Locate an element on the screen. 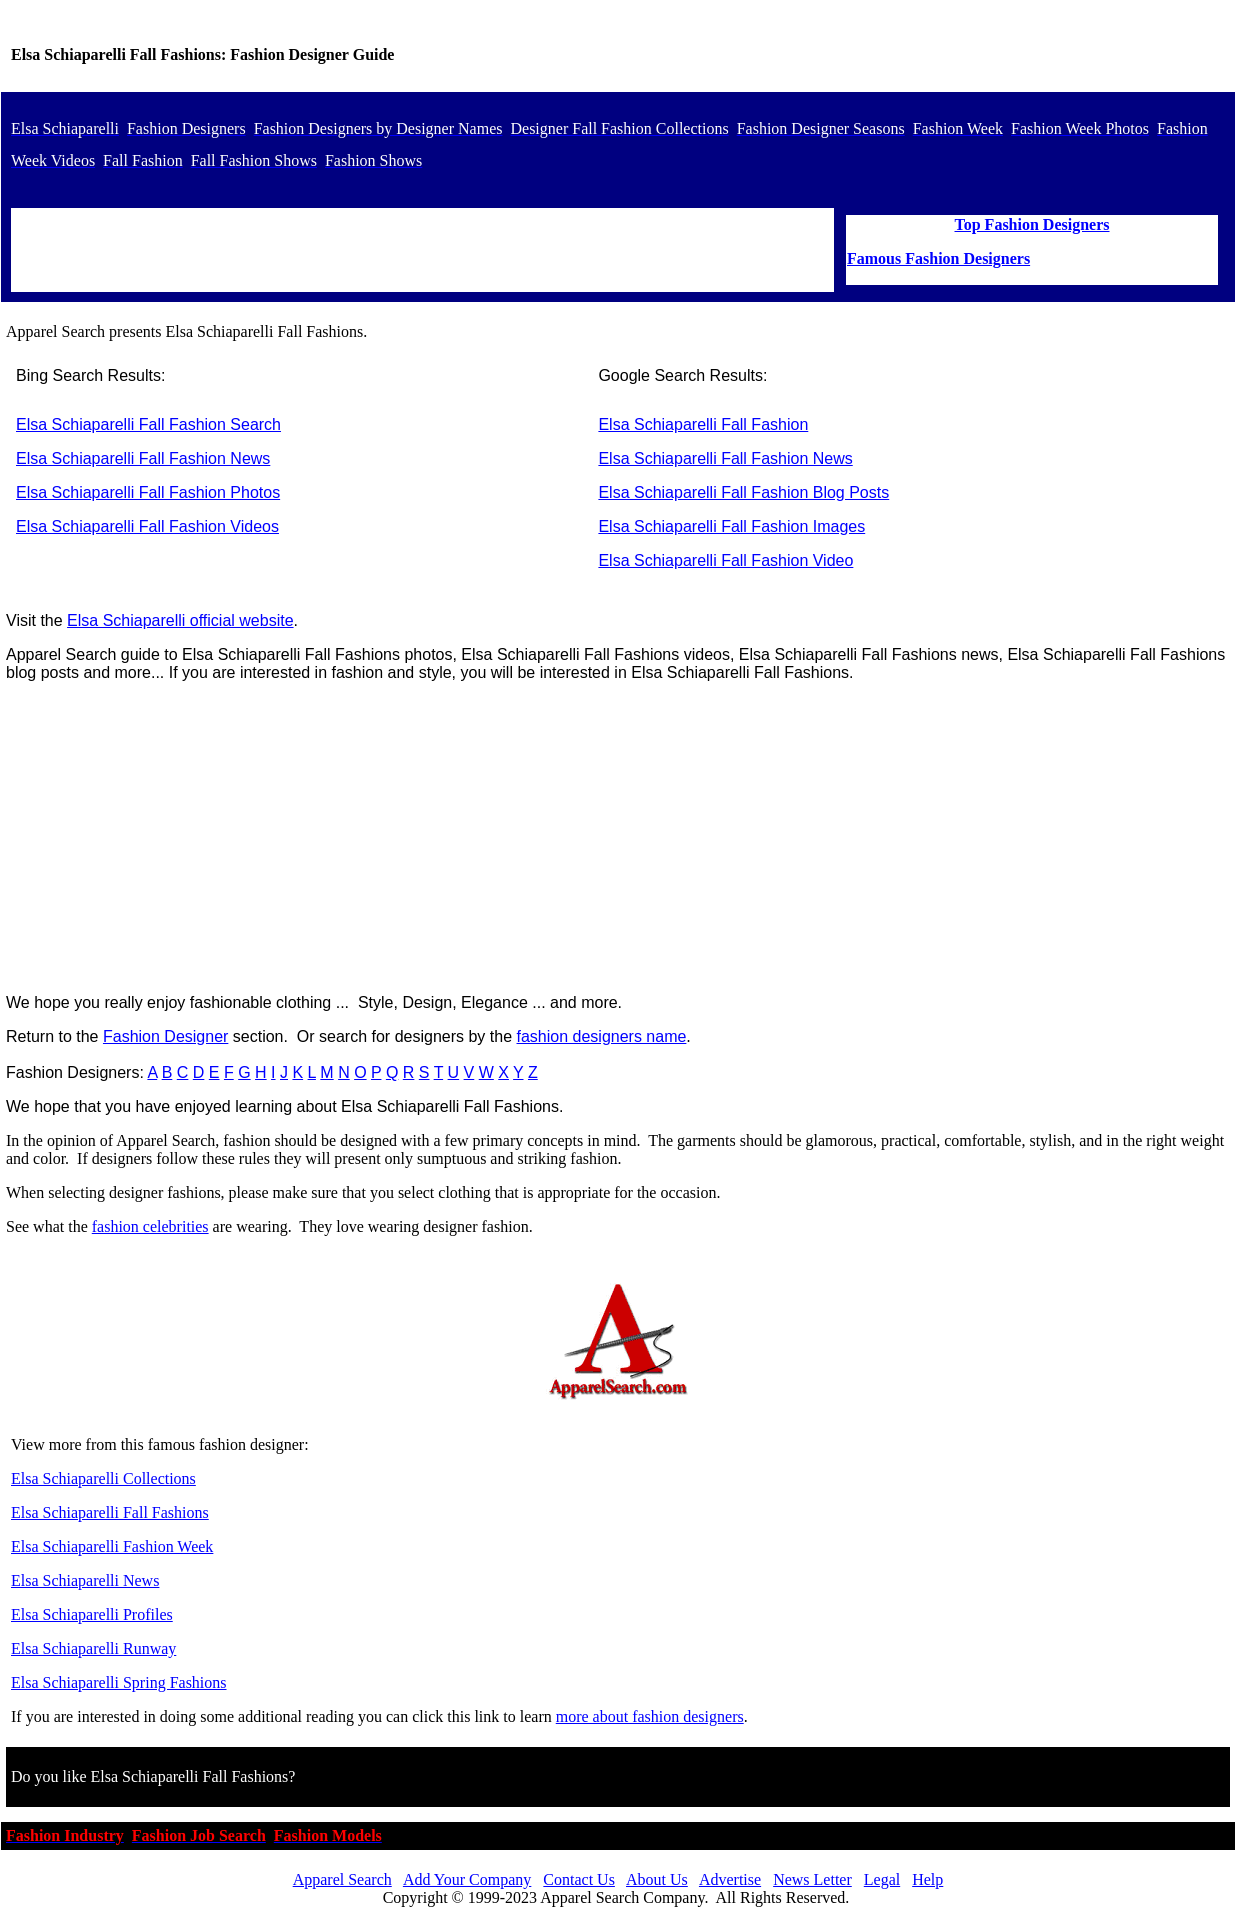 The height and width of the screenshot is (1928, 1236). News Letter is located at coordinates (812, 1879).